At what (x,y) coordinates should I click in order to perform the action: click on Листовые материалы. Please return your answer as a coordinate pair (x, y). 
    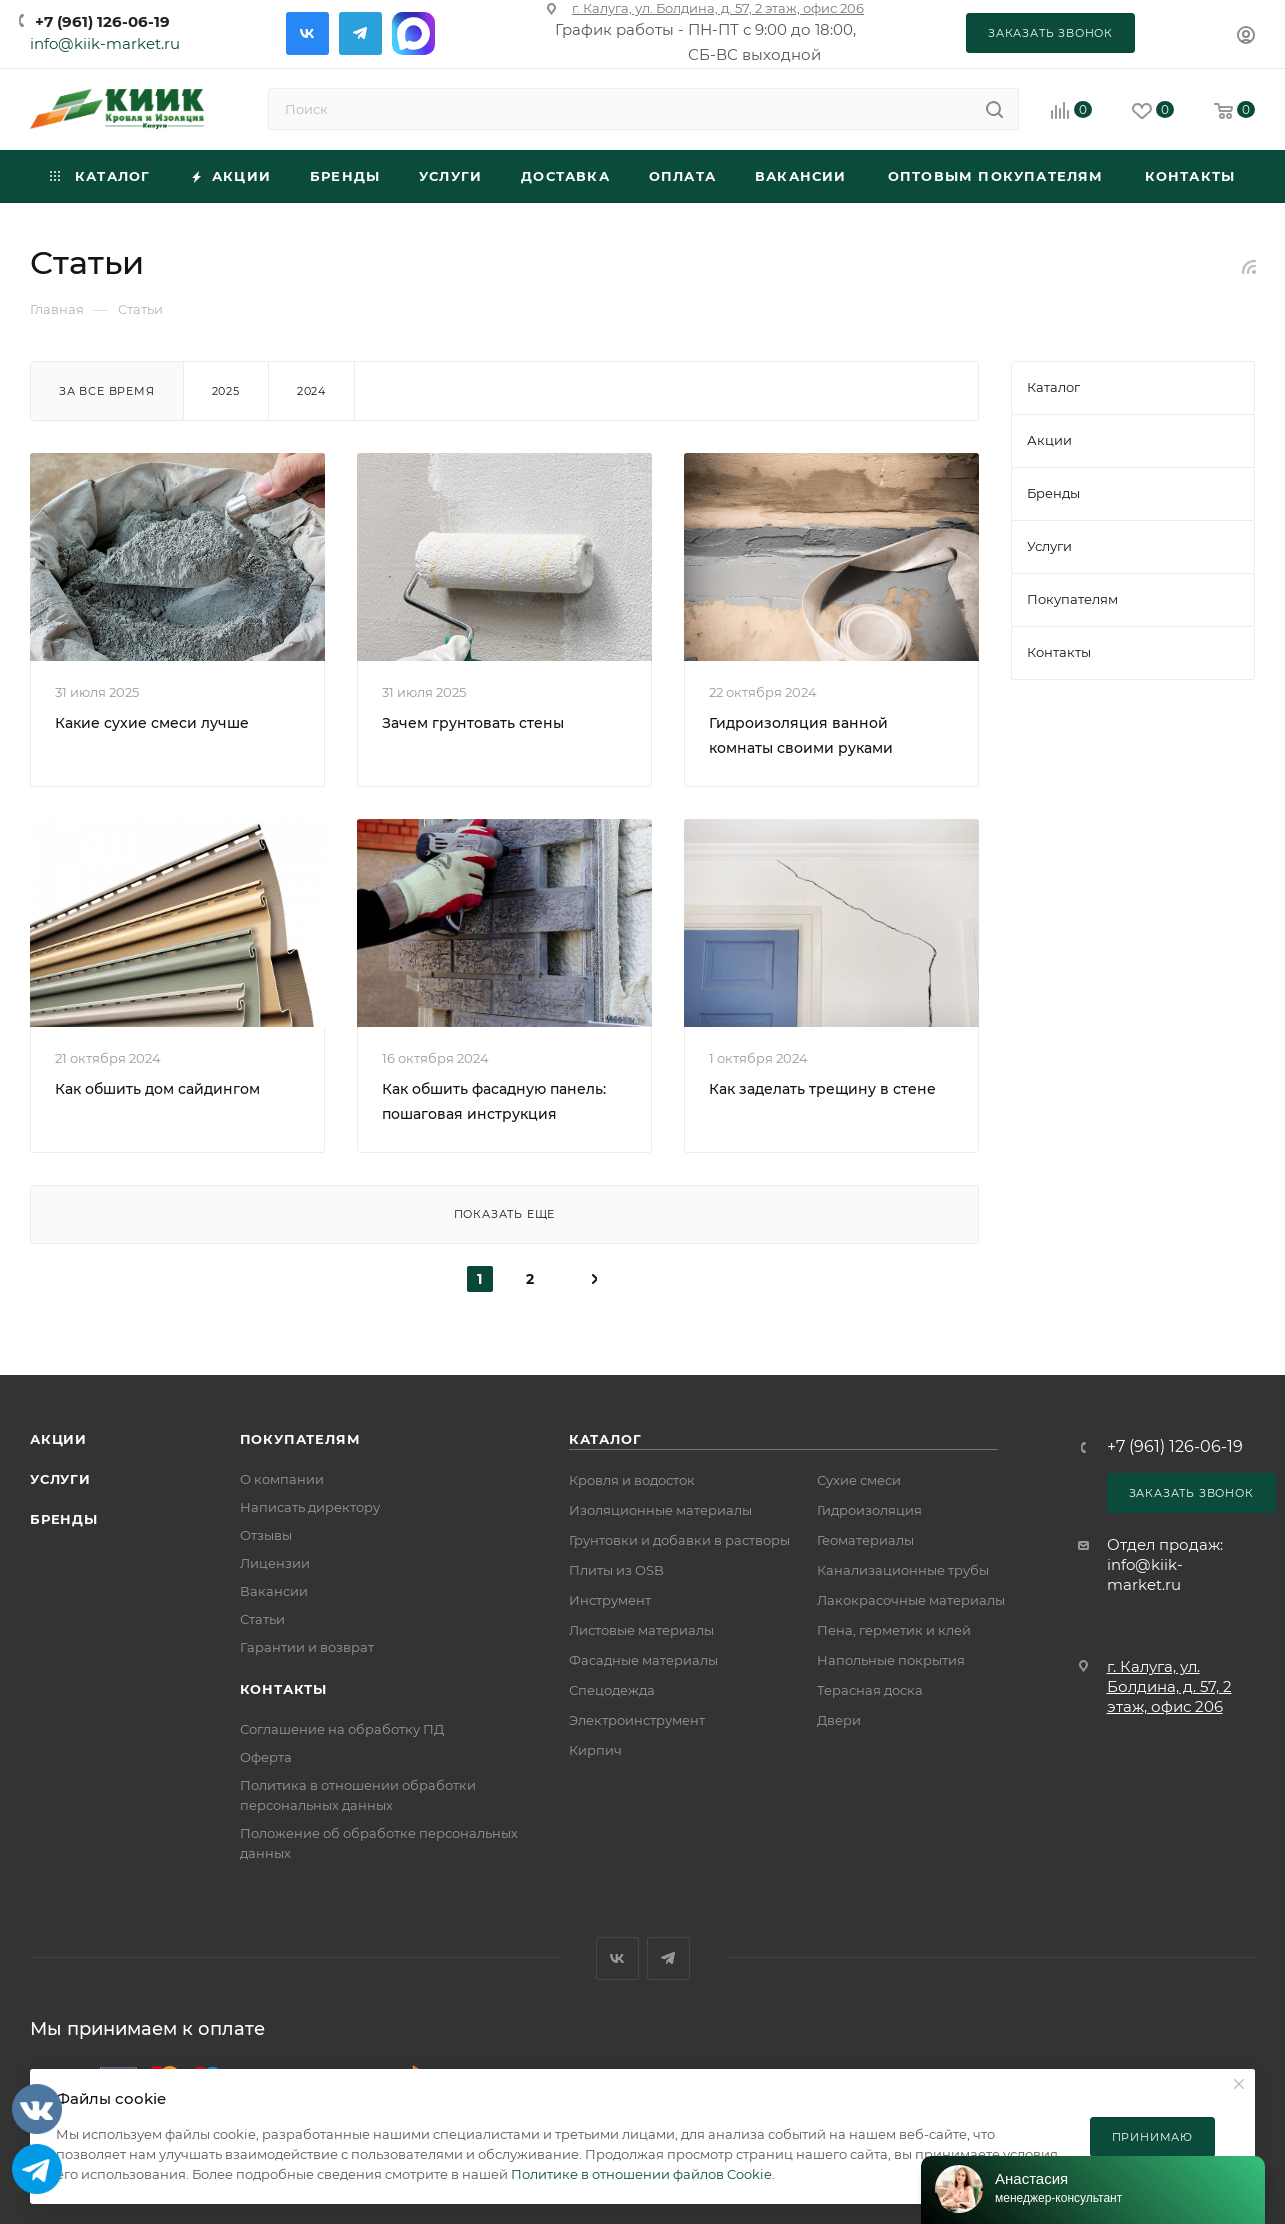
    Looking at the image, I should click on (641, 1630).